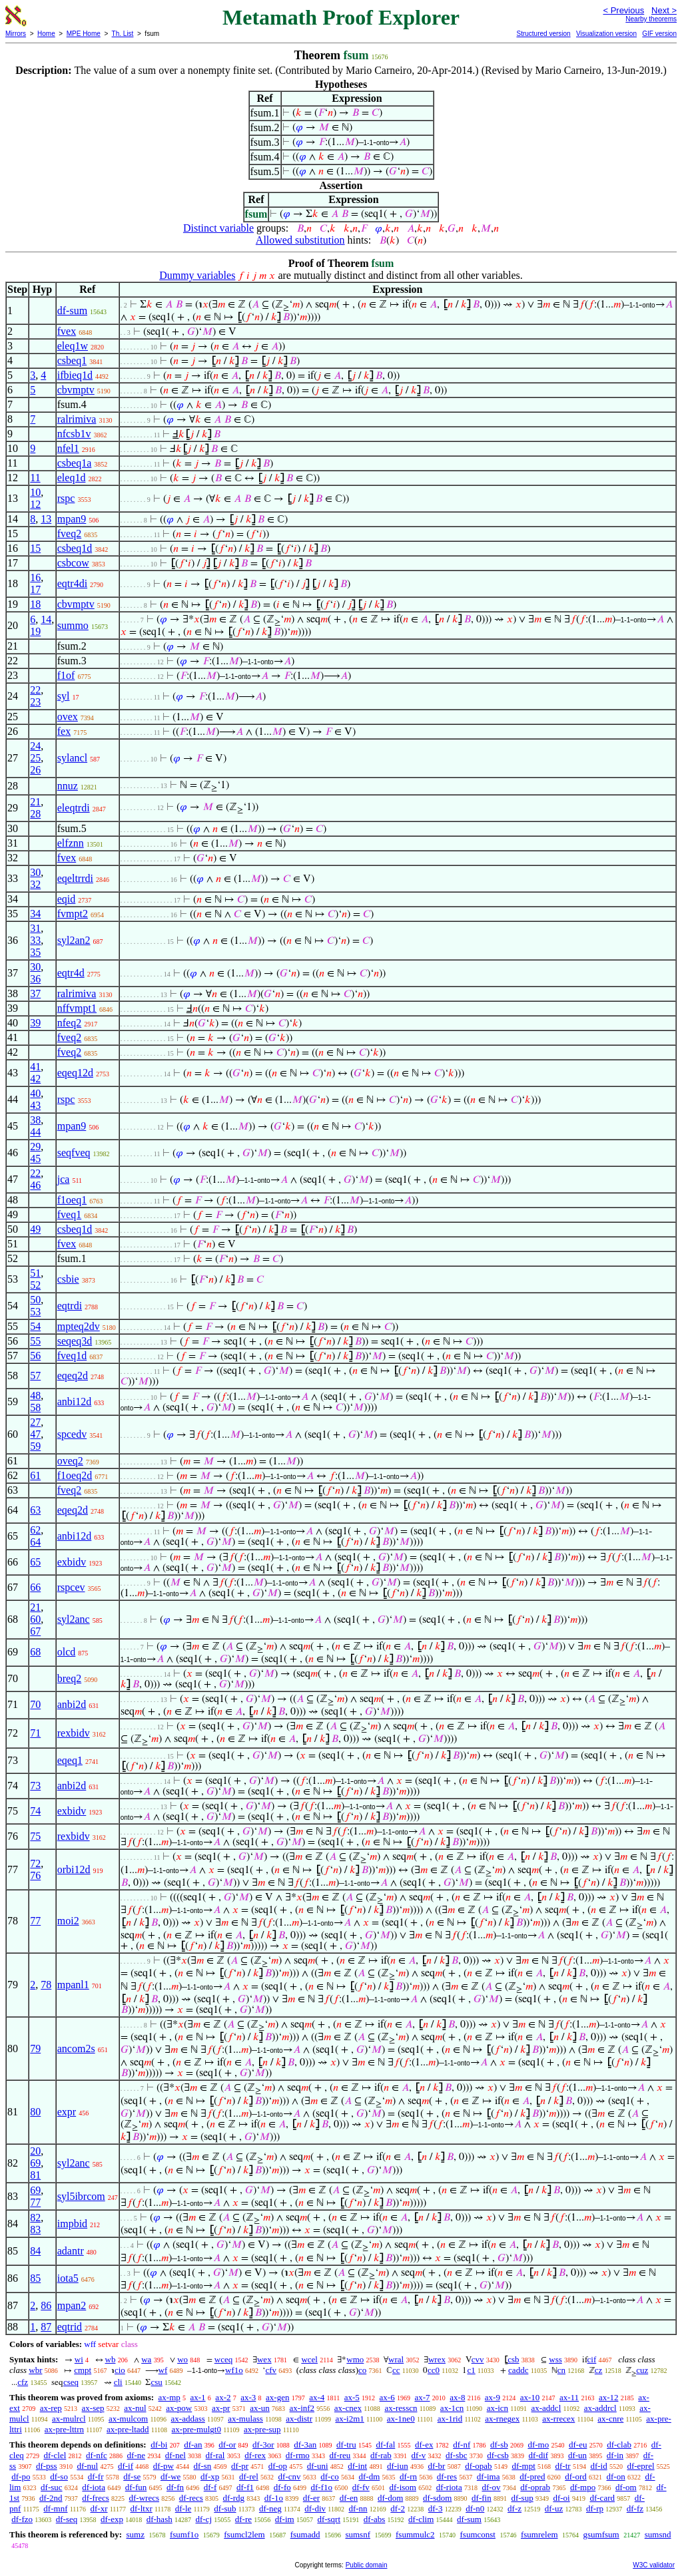 The width and height of the screenshot is (682, 2576). What do you see at coordinates (610, 2419) in the screenshot?
I see `ax-cnre` at bounding box center [610, 2419].